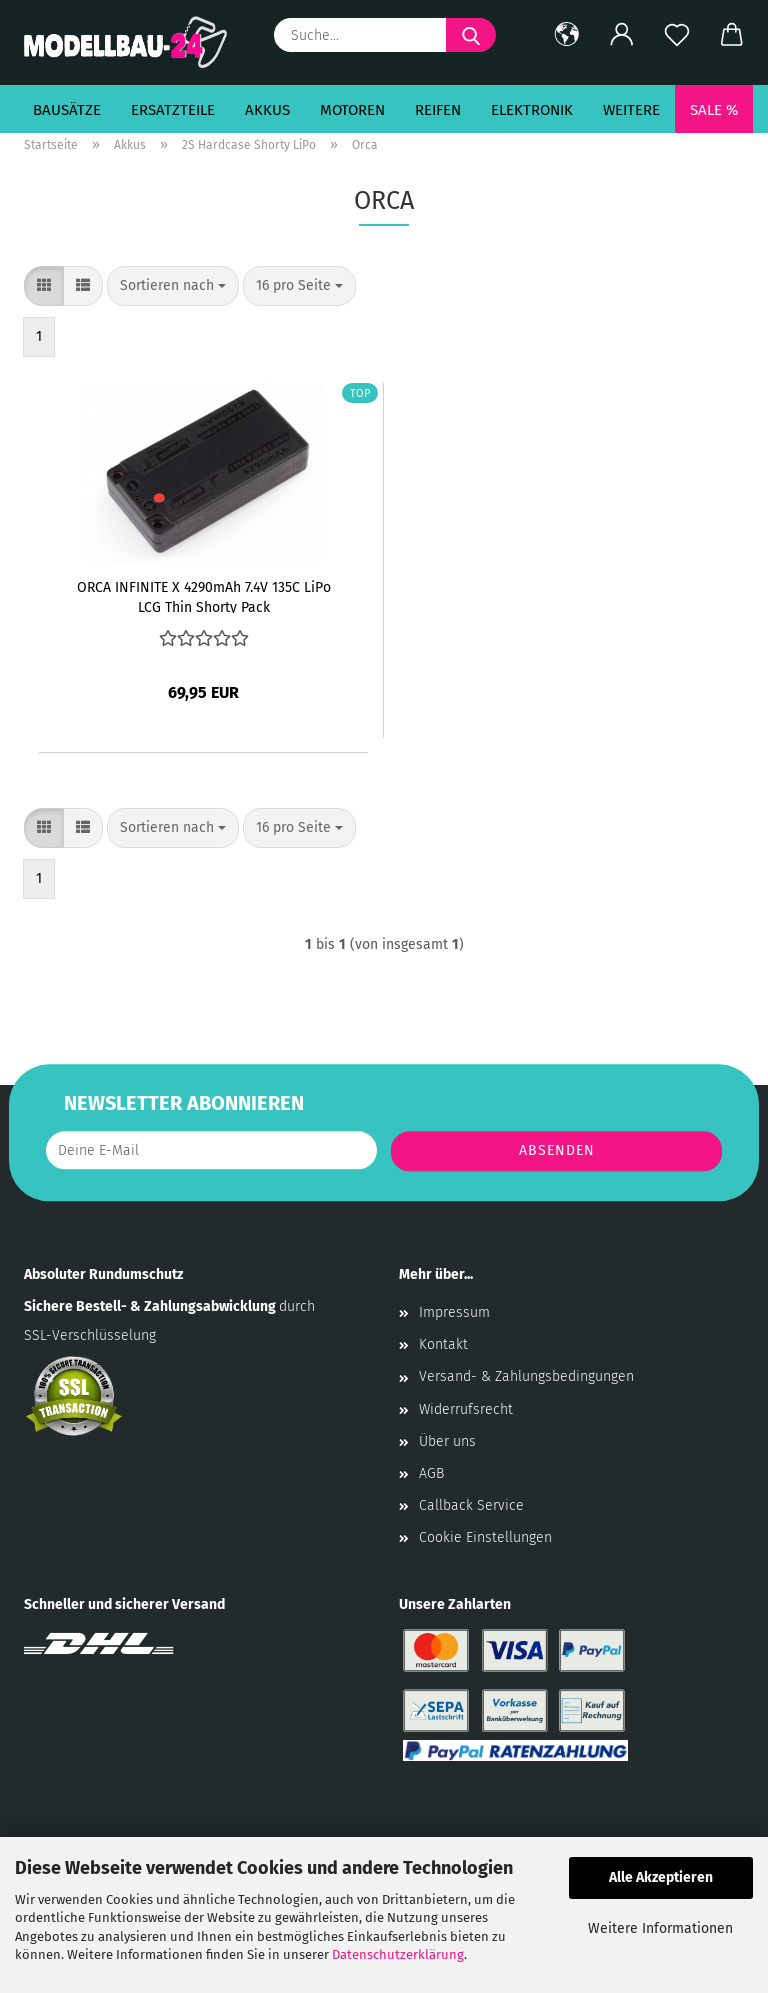  What do you see at coordinates (631, 110) in the screenshot?
I see `Weitere` at bounding box center [631, 110].